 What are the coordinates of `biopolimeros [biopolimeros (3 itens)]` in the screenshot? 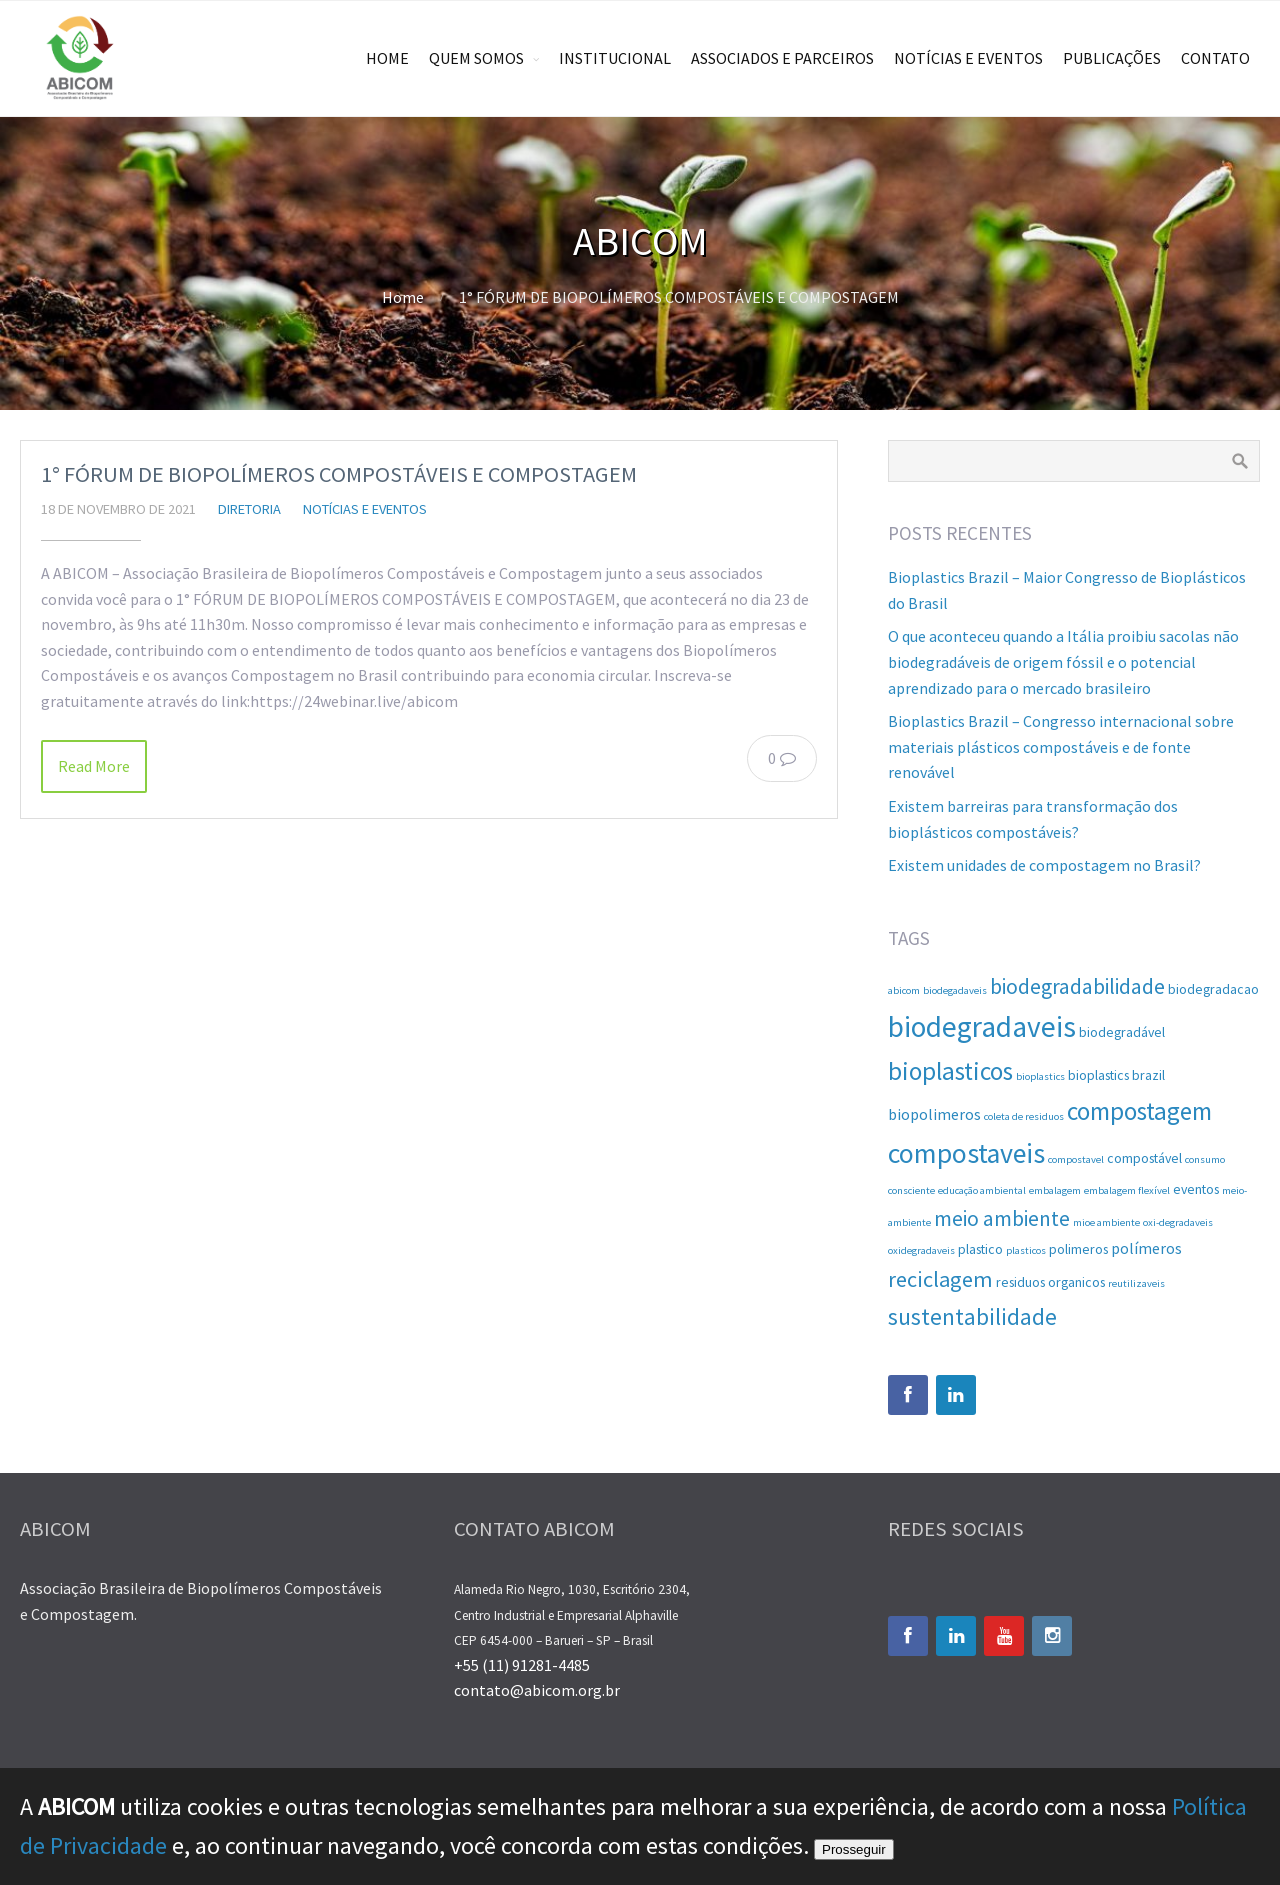 It's located at (934, 1114).